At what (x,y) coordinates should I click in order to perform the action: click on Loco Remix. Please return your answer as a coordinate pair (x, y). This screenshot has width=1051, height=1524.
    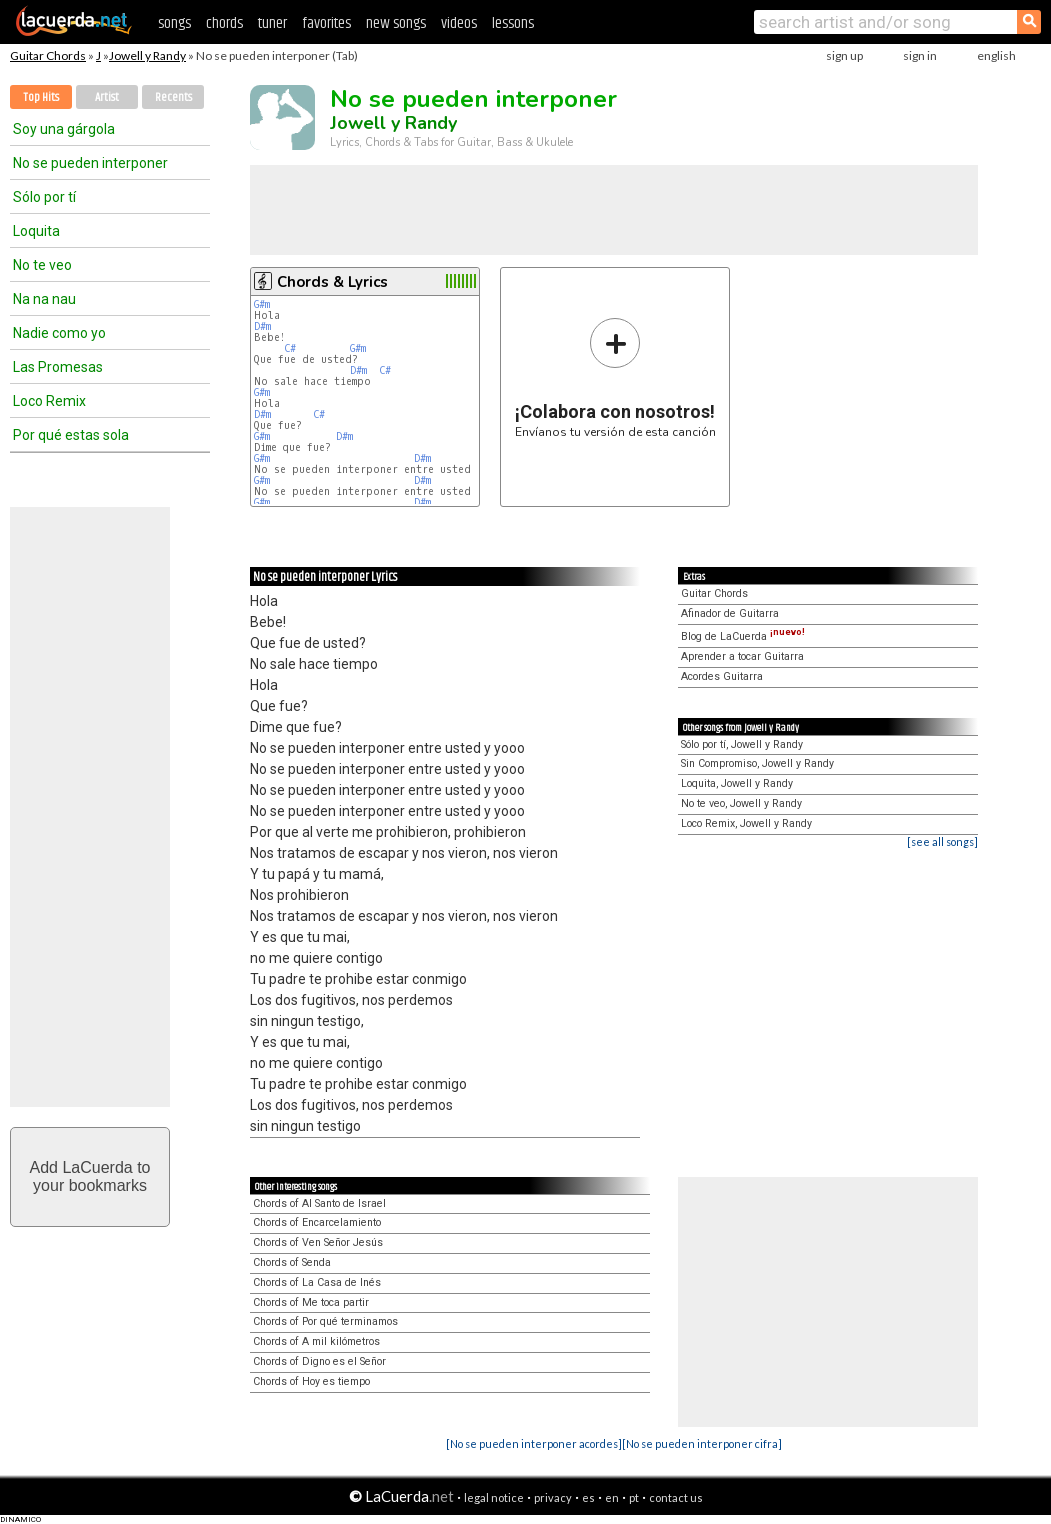
    Looking at the image, I should click on (49, 401).